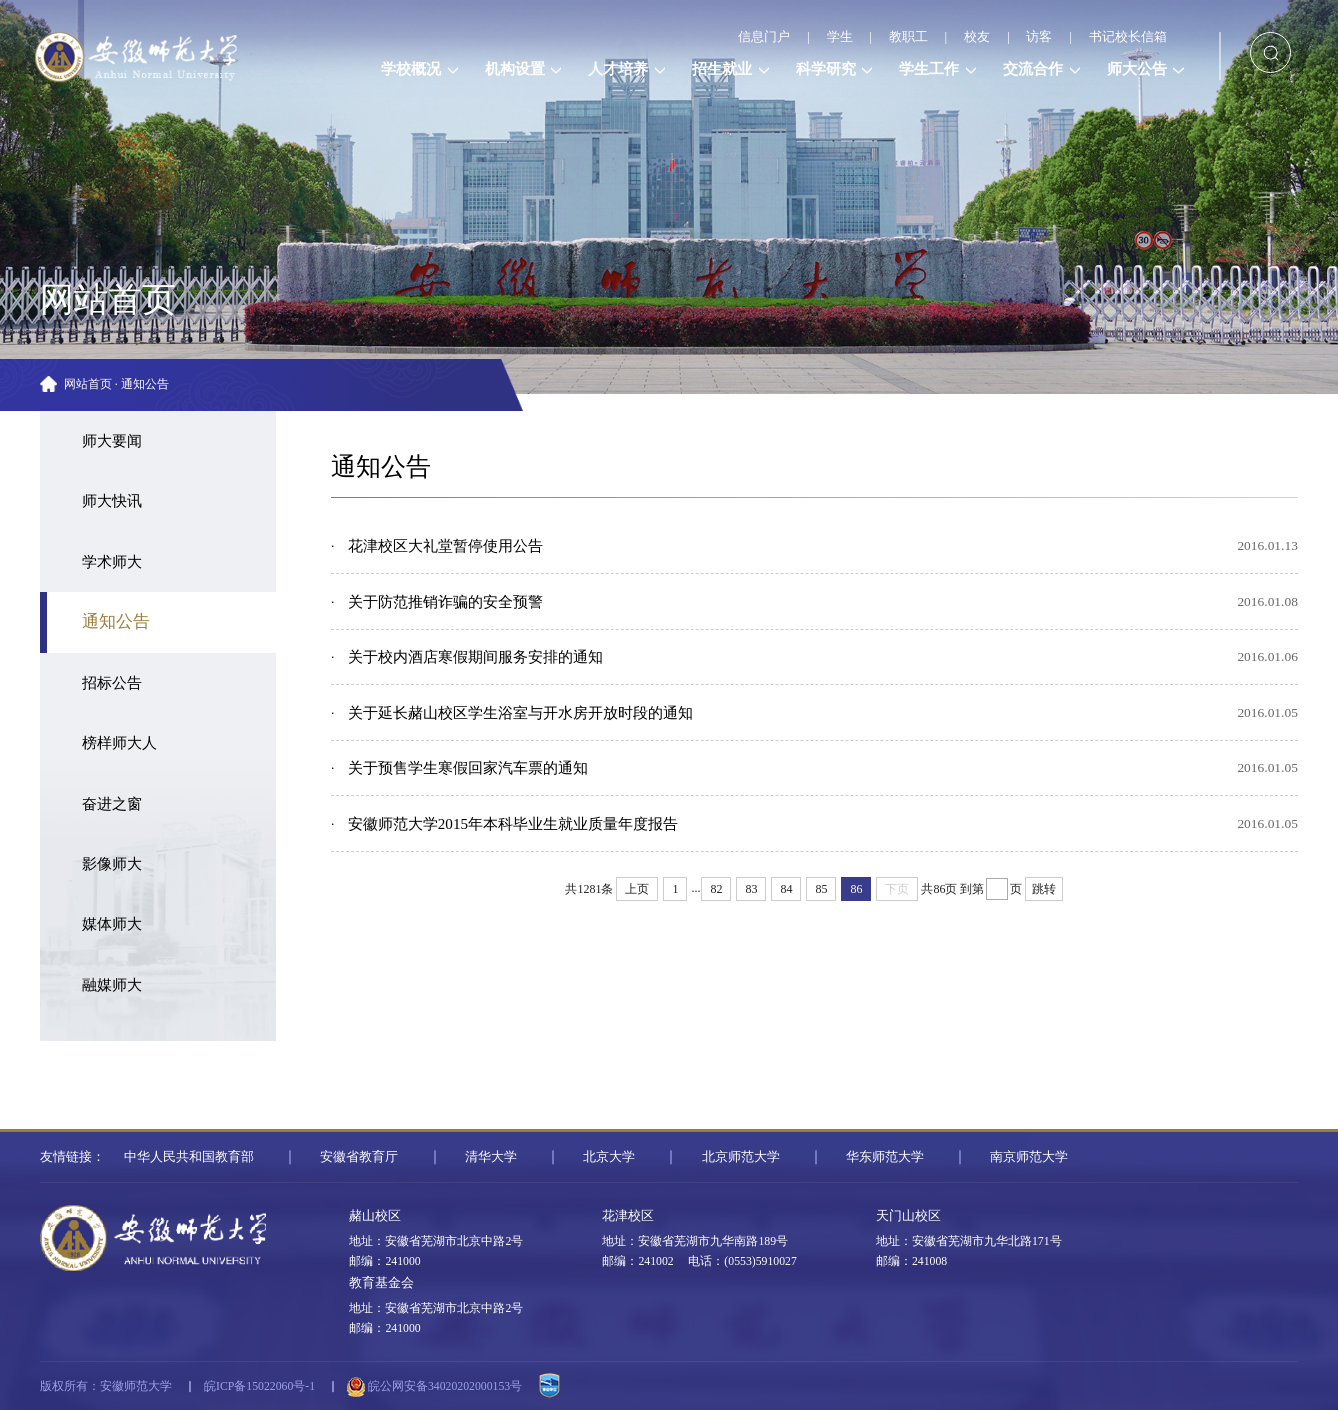  Describe the element at coordinates (1128, 36) in the screenshot. I see `书记校长信箱` at that location.